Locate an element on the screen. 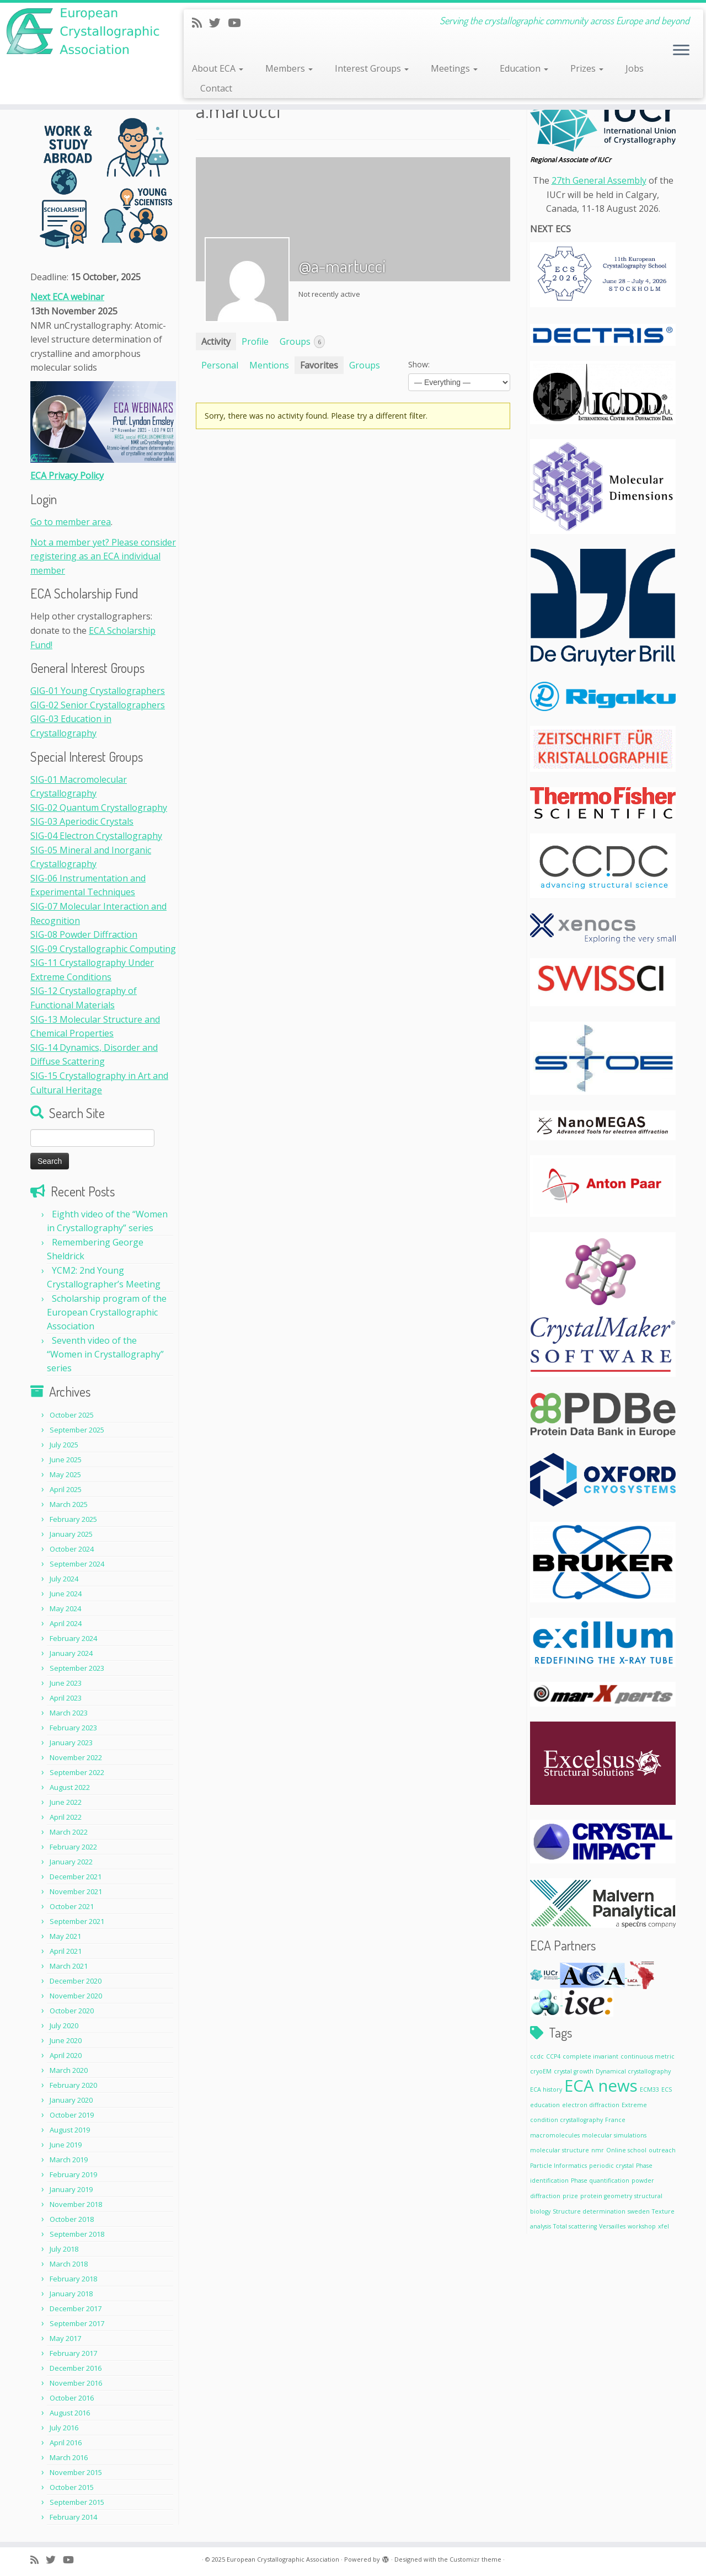  [Follow me on Twitter] is located at coordinates (218, 22).